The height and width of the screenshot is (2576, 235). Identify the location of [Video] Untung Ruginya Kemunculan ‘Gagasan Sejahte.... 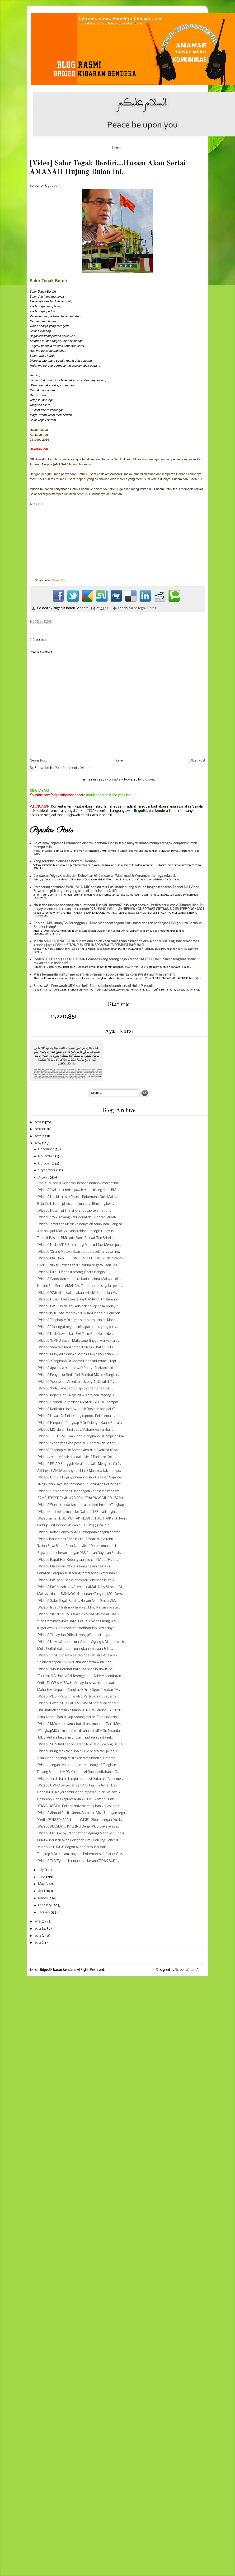
(80, 1477).